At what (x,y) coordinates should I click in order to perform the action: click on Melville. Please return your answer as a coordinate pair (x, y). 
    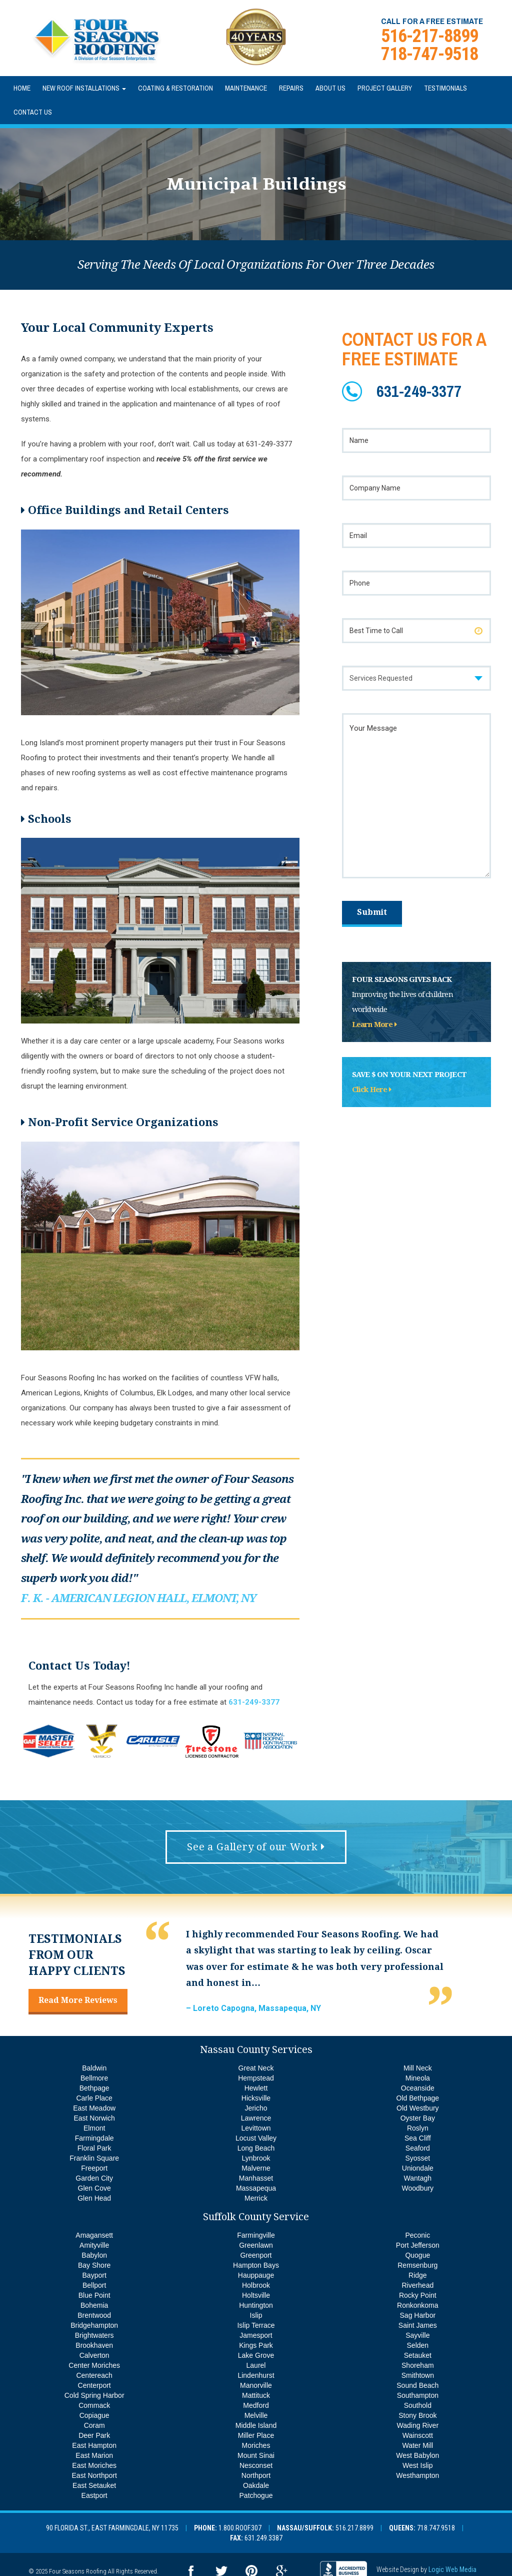
    Looking at the image, I should click on (256, 2415).